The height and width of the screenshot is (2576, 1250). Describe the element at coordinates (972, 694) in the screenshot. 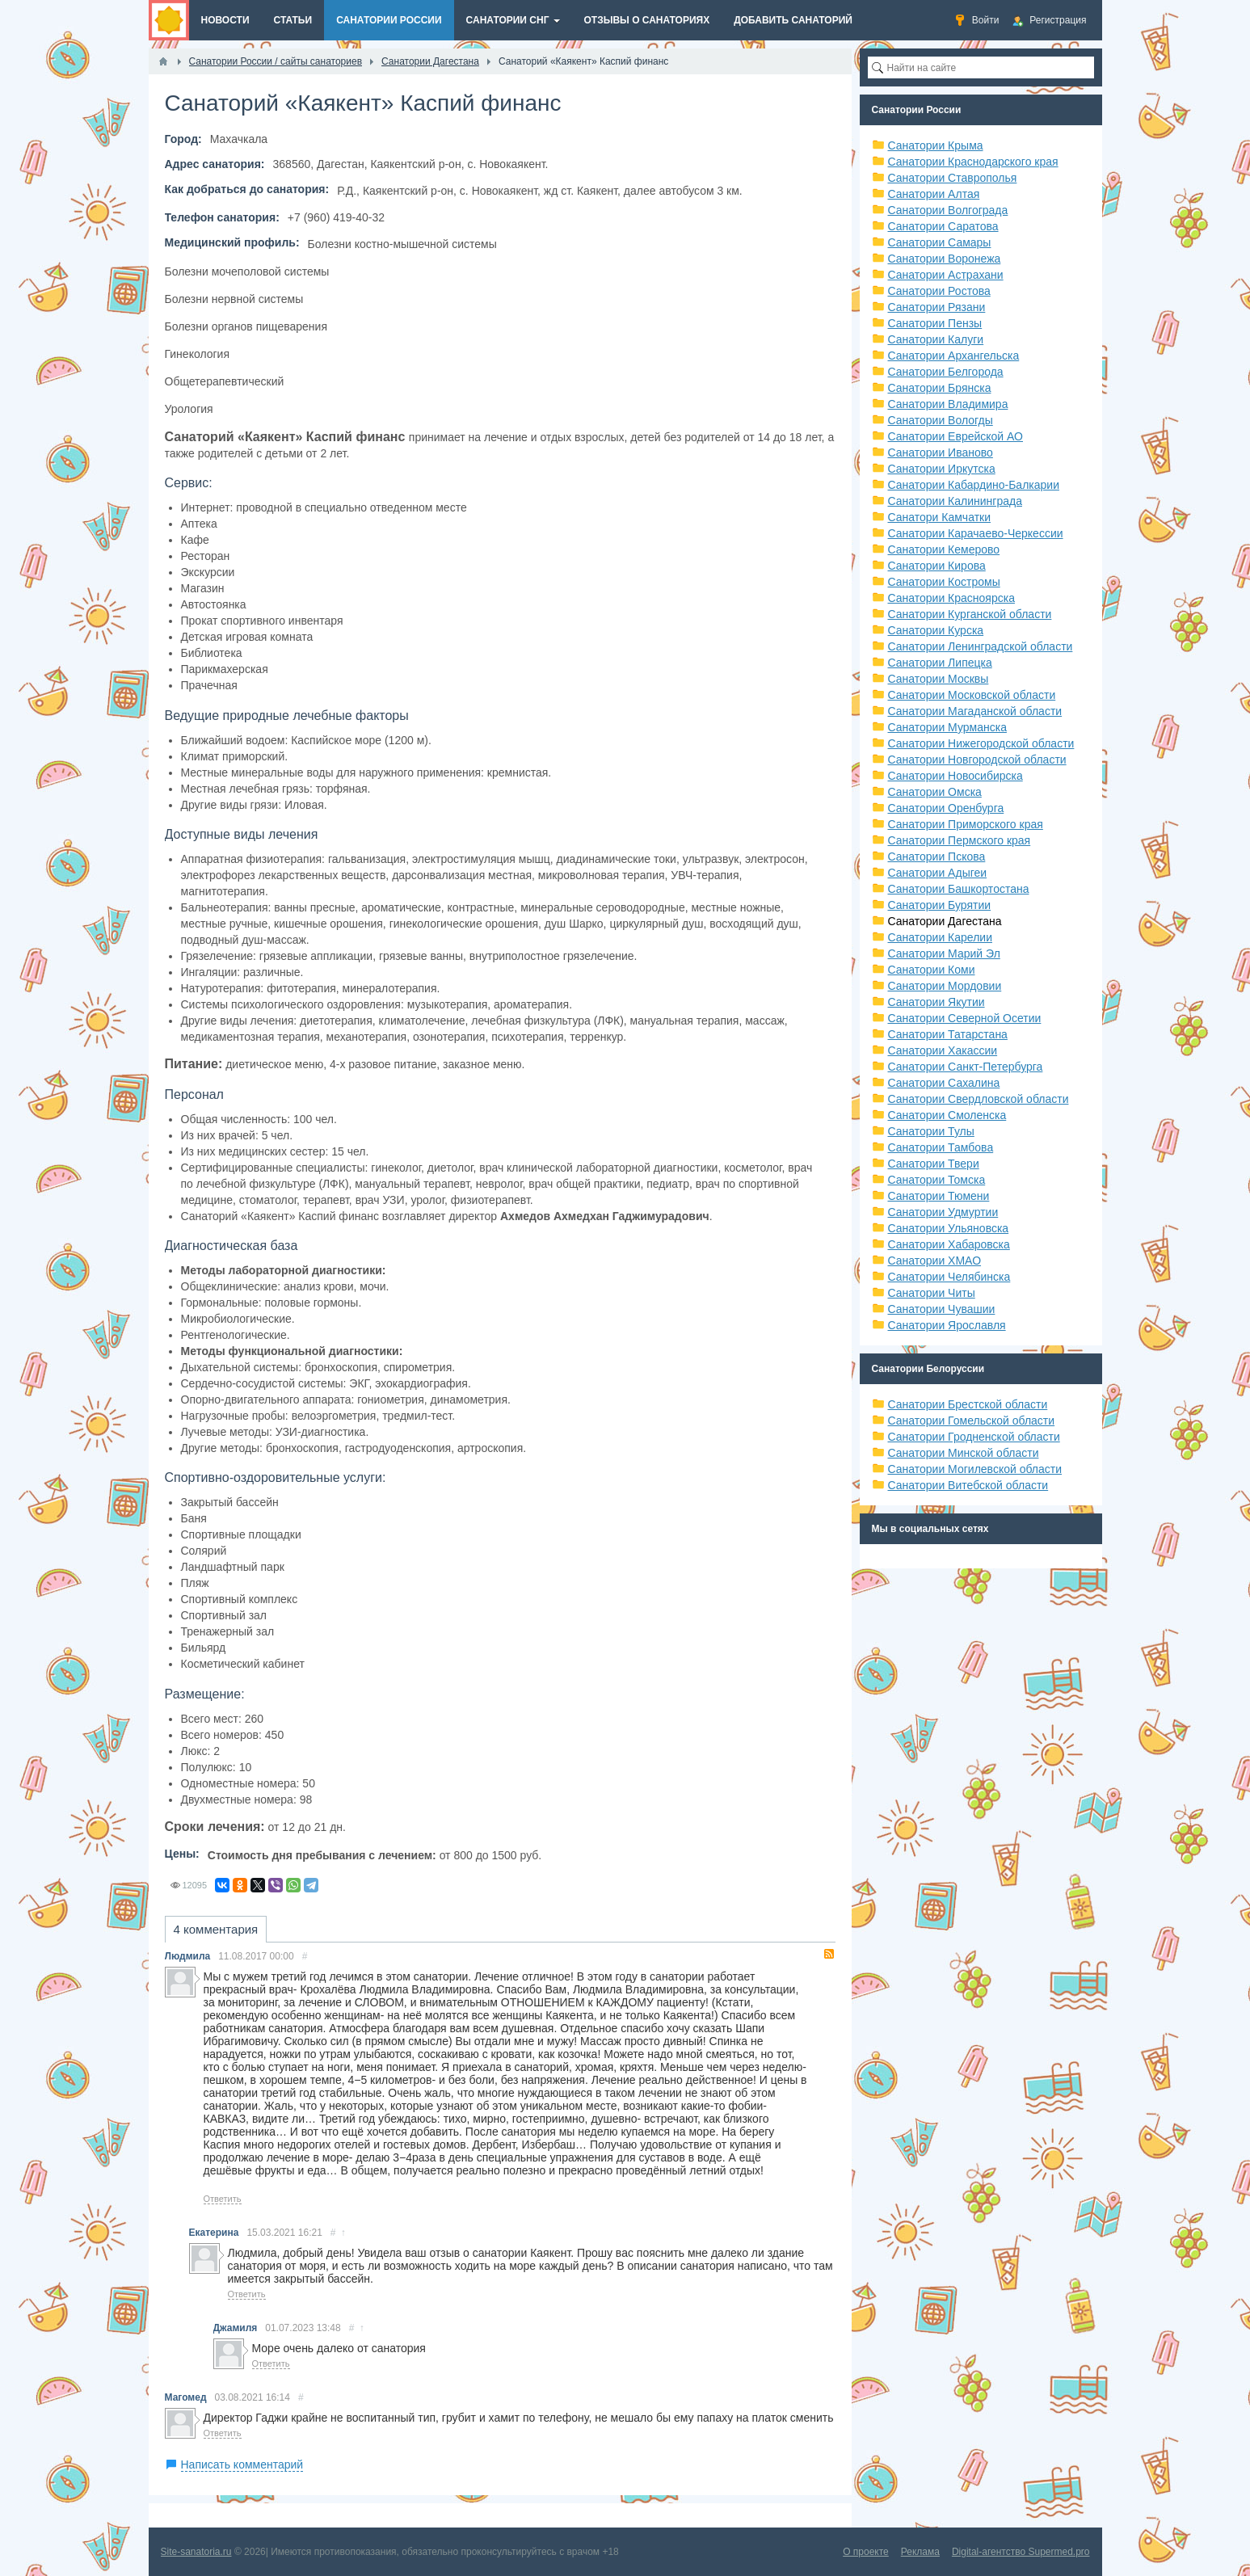

I see `Санатории Московской области` at that location.